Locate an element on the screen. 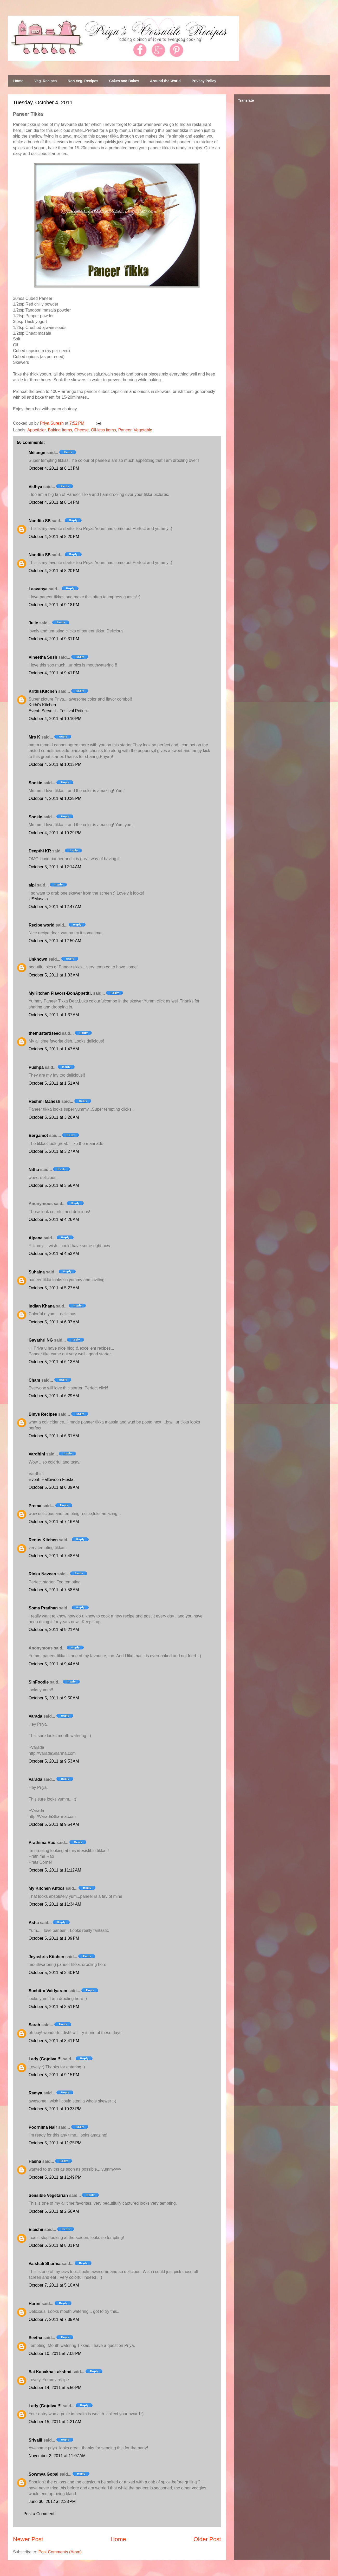 The width and height of the screenshot is (338, 2576). Vegetable is located at coordinates (143, 430).